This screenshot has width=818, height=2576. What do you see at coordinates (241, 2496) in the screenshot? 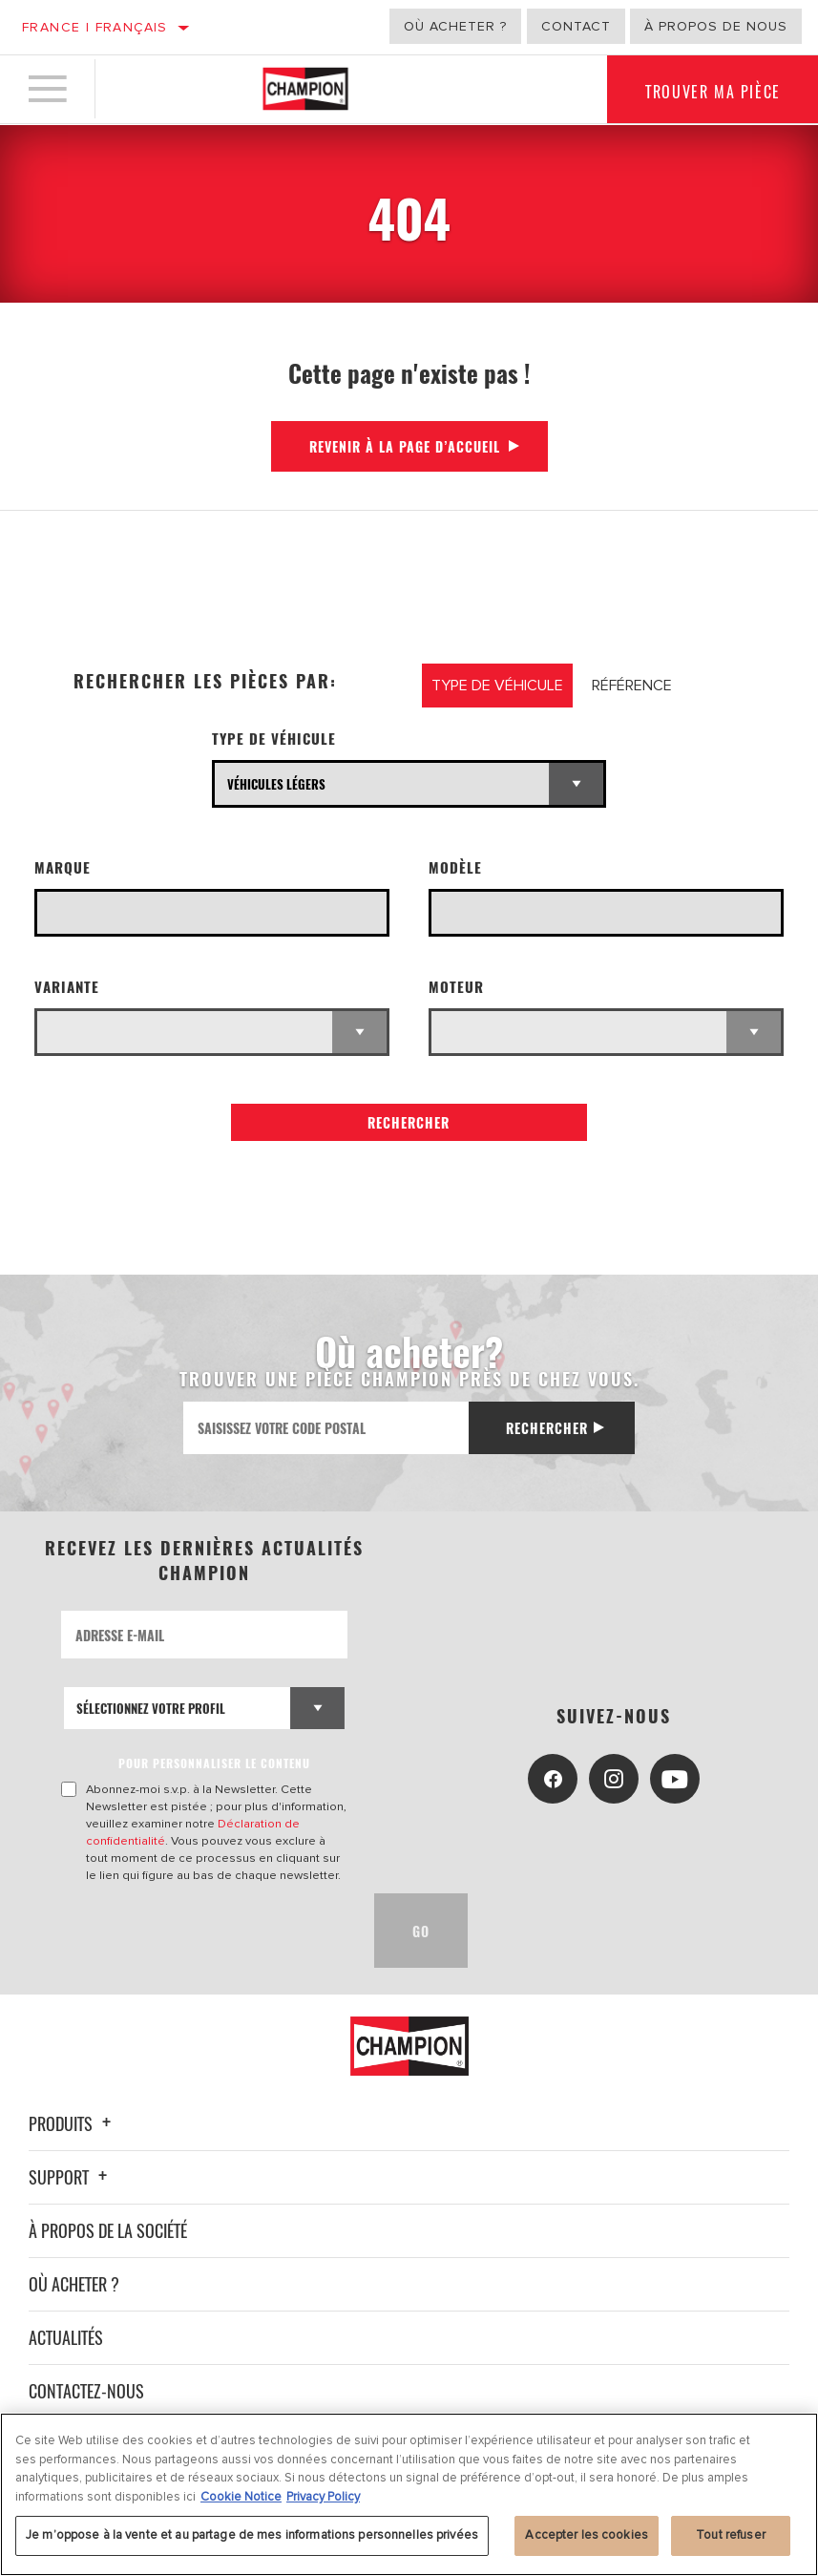
I see `Cookie Notice [Pour en savoir plus sur la protection de votre vie privée, s'ouvre dans un nouvel onglet]` at bounding box center [241, 2496].